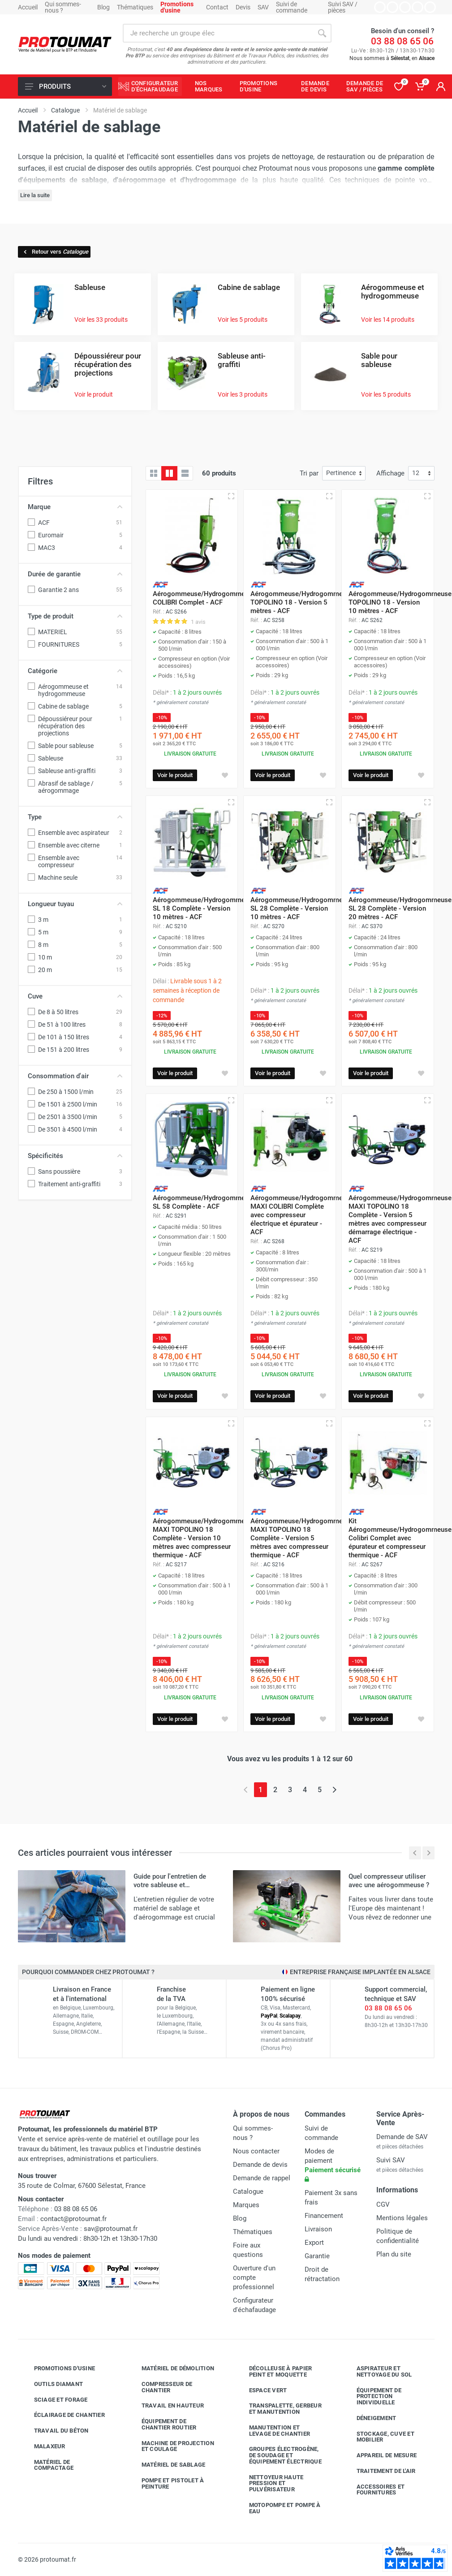  What do you see at coordinates (324, 2216) in the screenshot?
I see `Financement` at bounding box center [324, 2216].